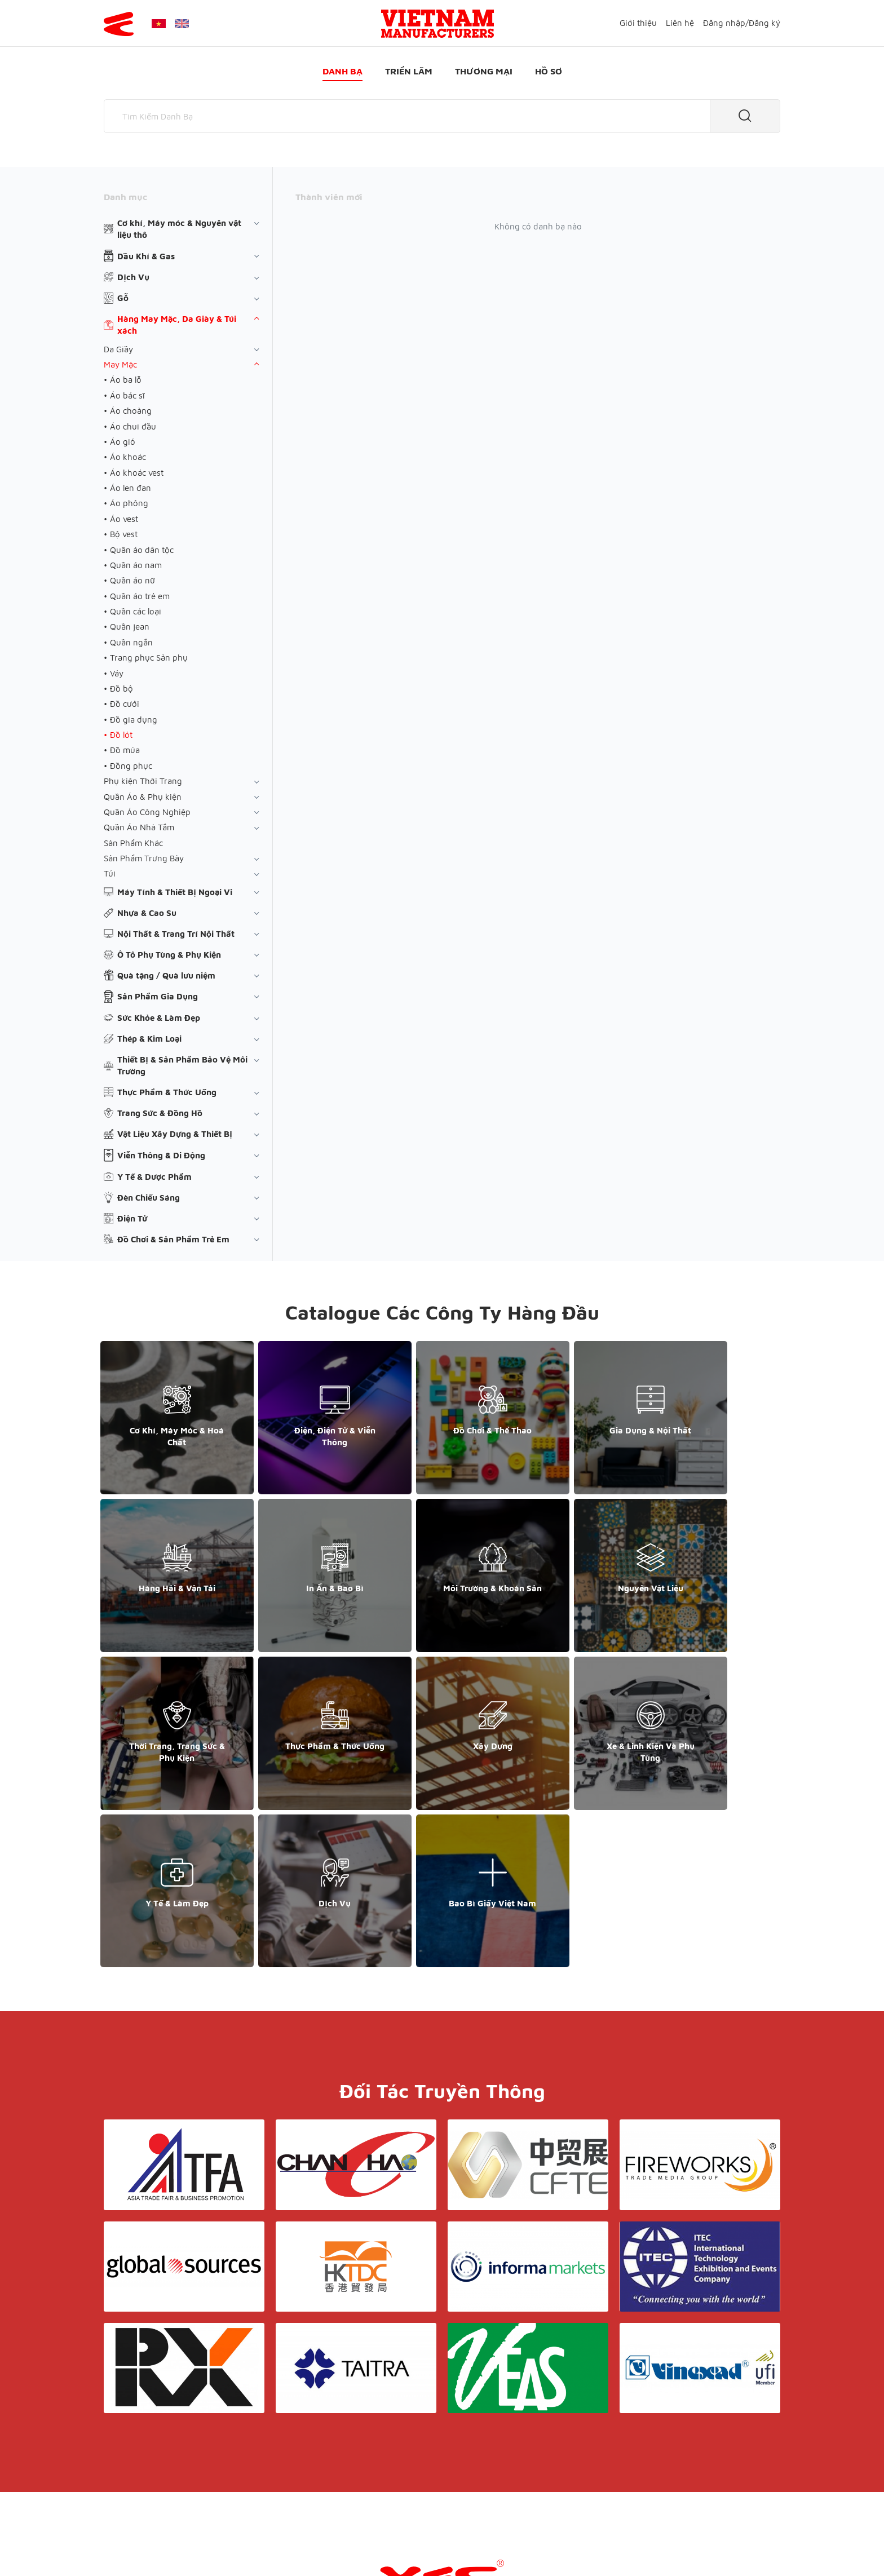 This screenshot has height=2576, width=884. Describe the element at coordinates (125, 197) in the screenshot. I see `Danh mục` at that location.